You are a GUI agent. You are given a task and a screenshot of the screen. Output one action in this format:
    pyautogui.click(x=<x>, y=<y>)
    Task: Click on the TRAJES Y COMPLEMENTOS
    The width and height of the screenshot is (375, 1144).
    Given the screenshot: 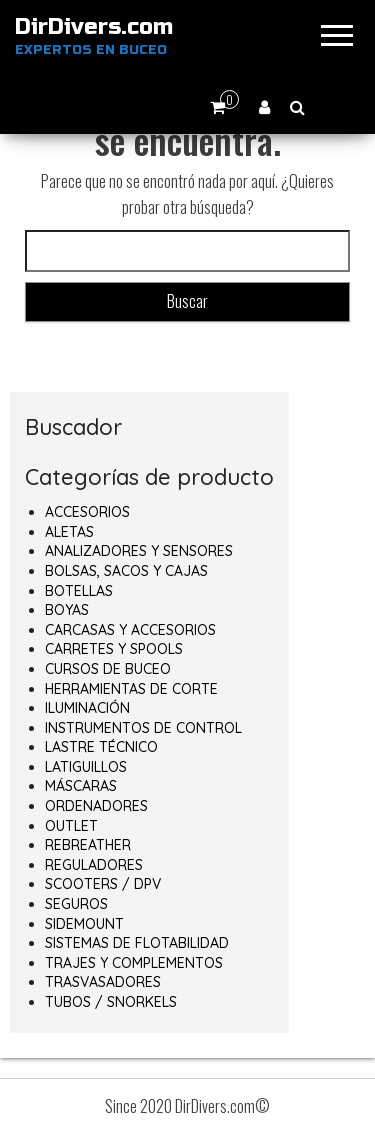 What is the action you would take?
    pyautogui.click(x=134, y=963)
    